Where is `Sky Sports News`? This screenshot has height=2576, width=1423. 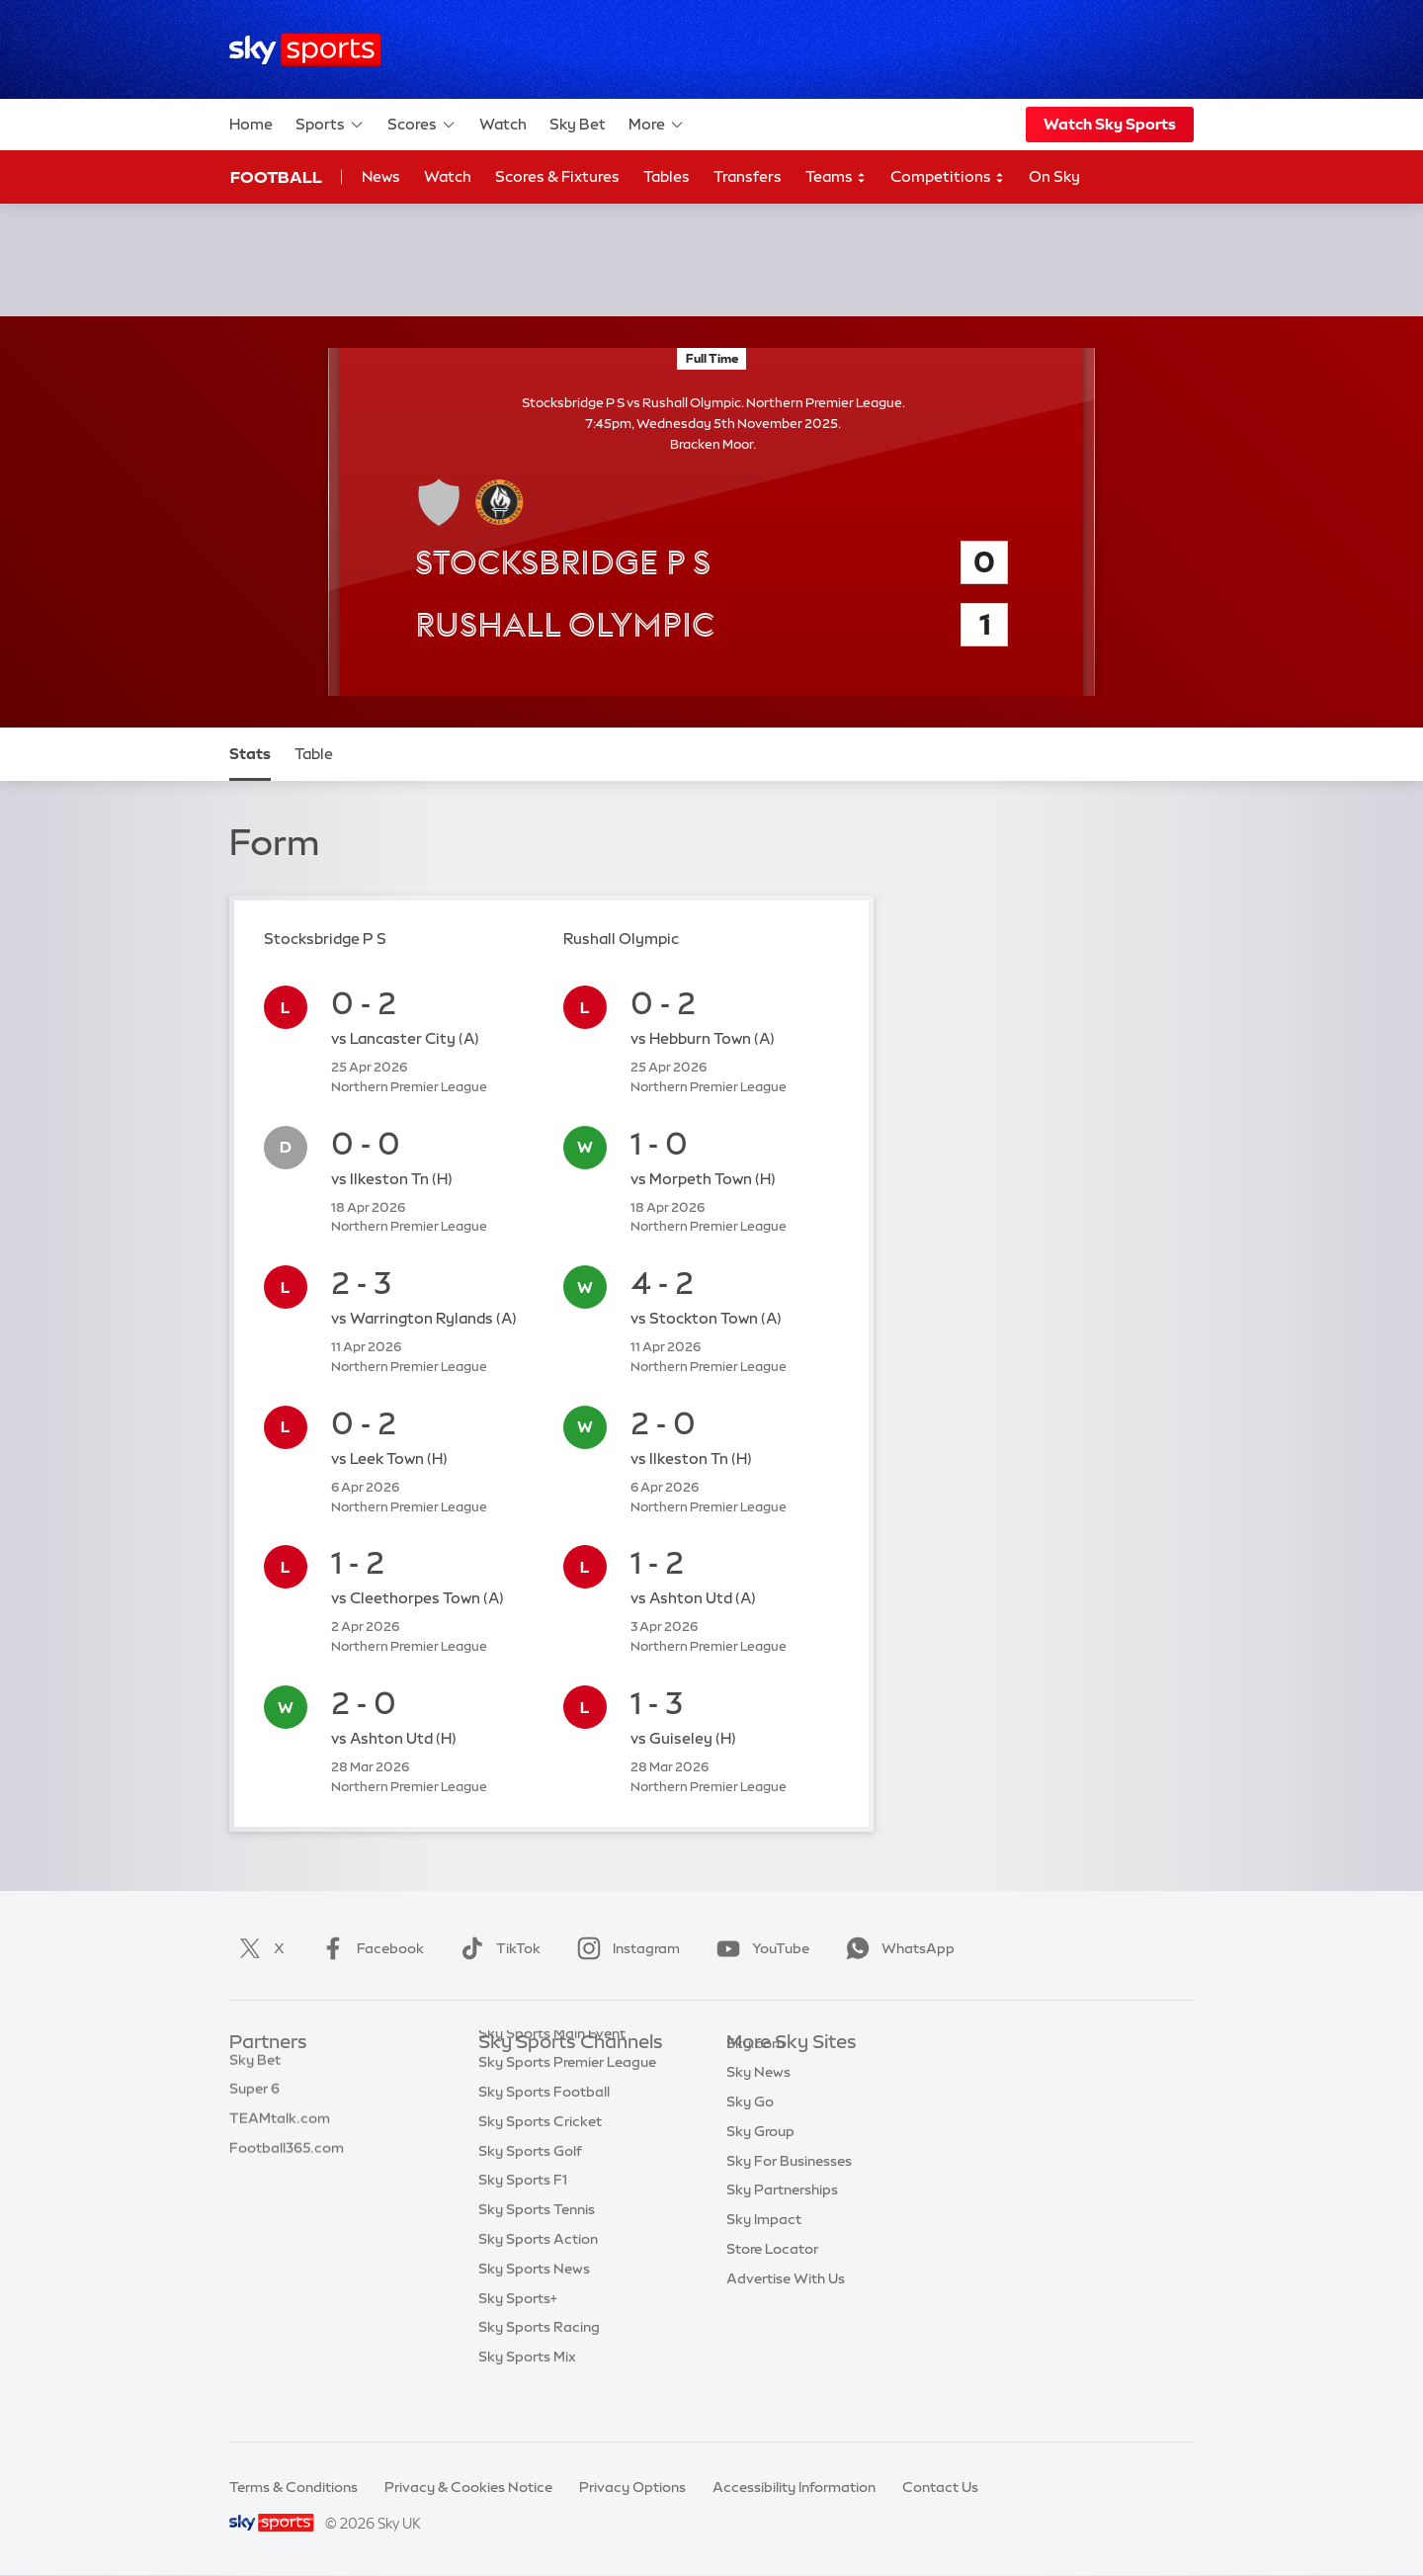 Sky Sports News is located at coordinates (534, 2308).